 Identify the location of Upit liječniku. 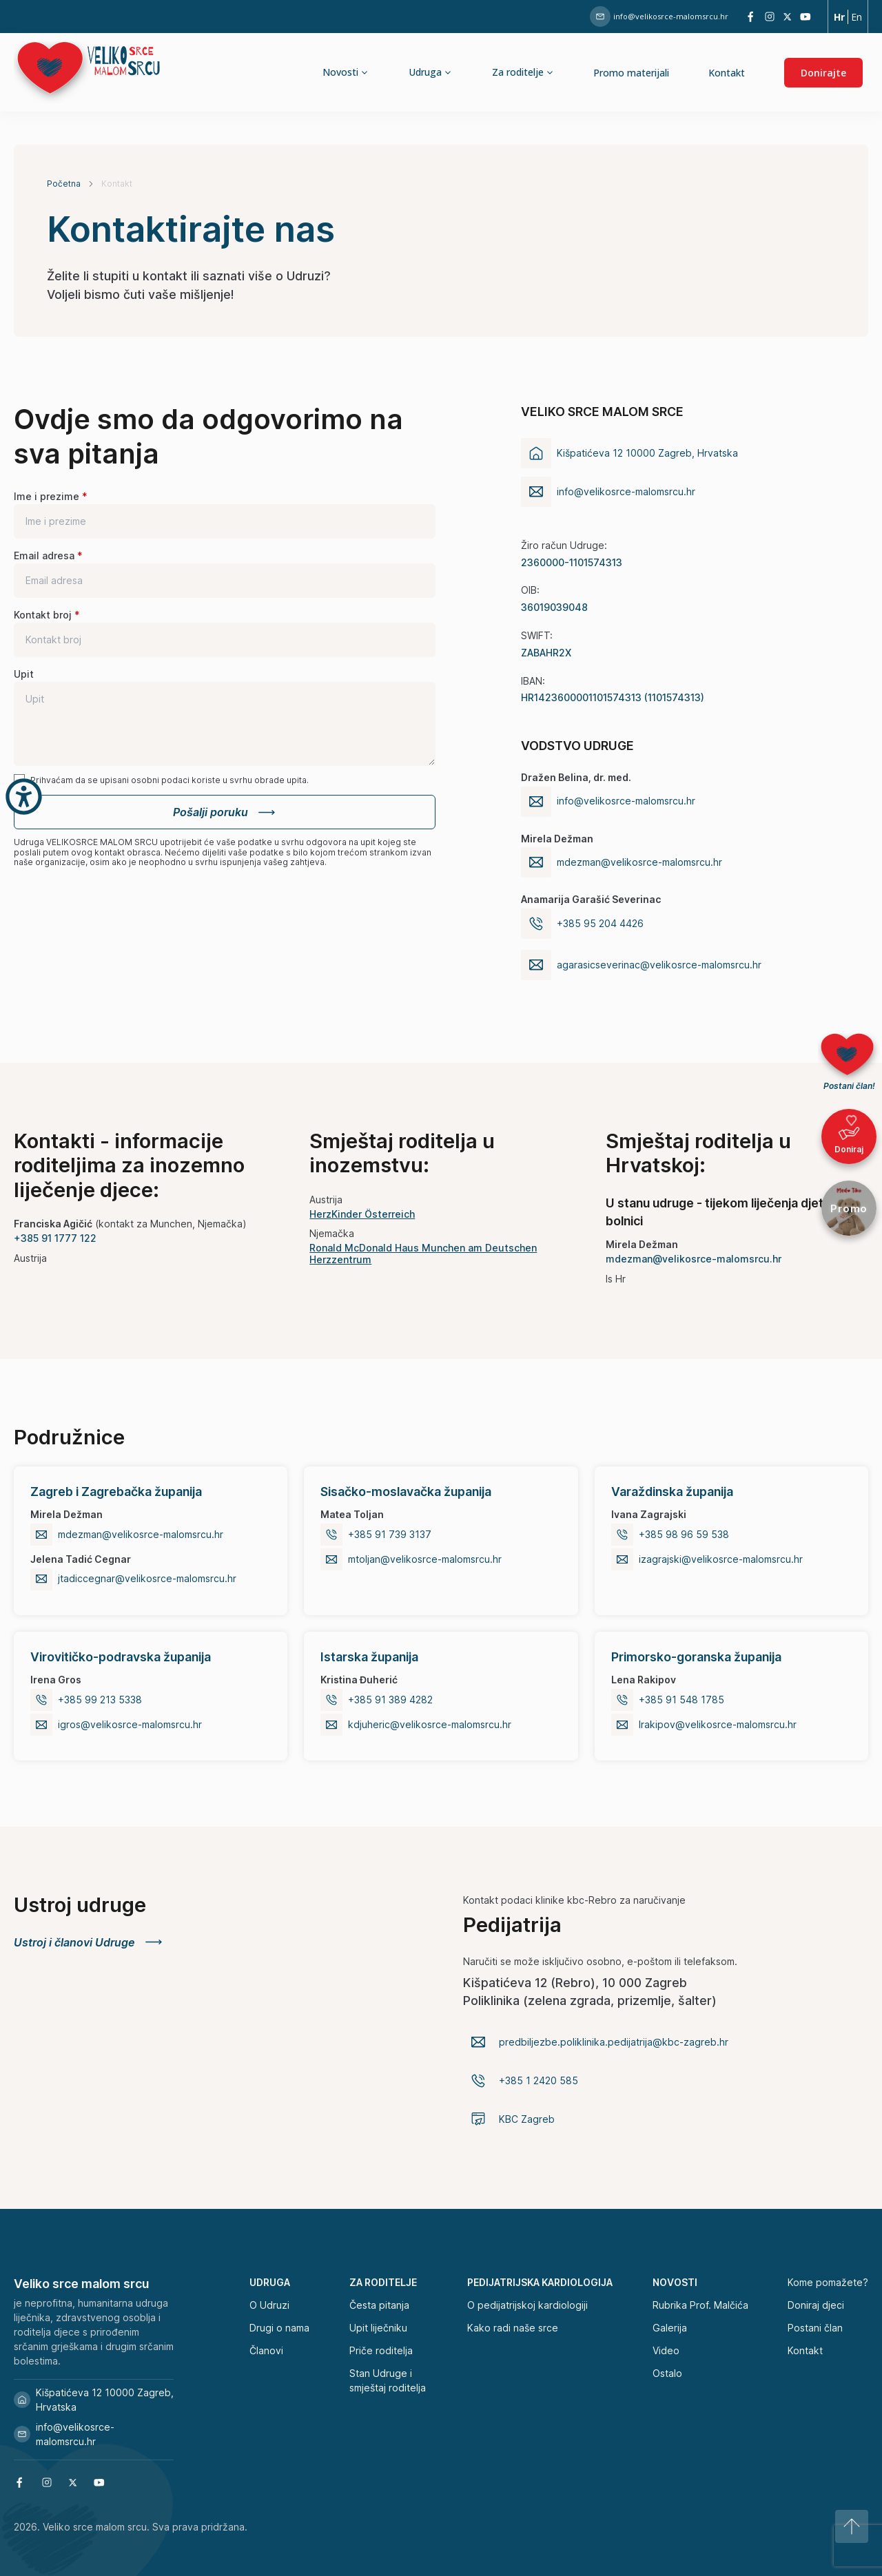
(378, 2328).